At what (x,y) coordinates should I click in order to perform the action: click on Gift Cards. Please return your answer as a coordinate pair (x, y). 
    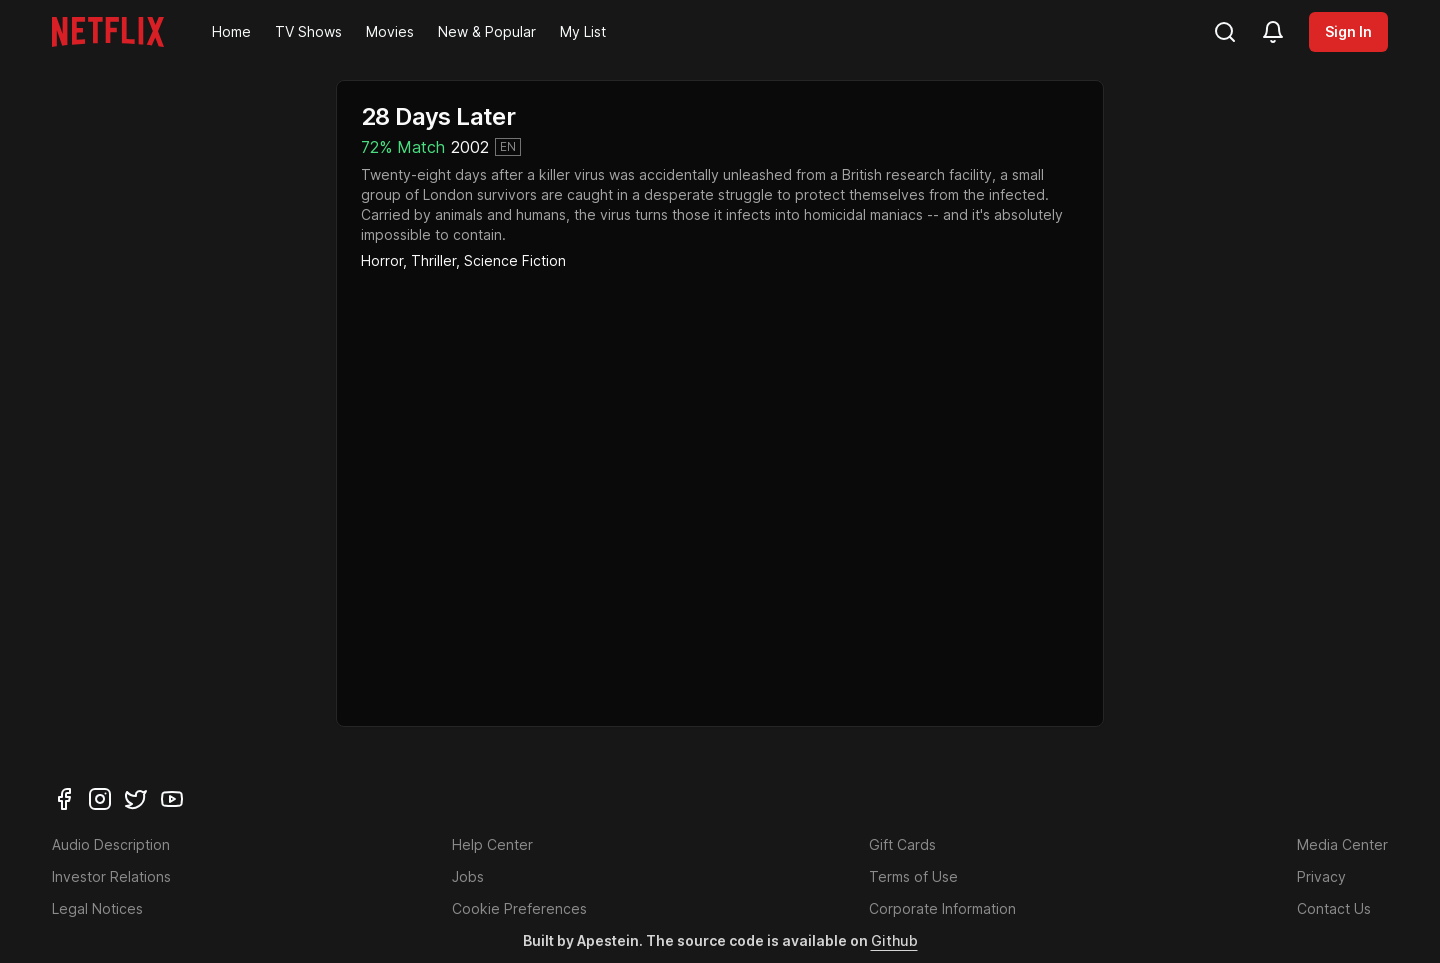
    Looking at the image, I should click on (902, 844).